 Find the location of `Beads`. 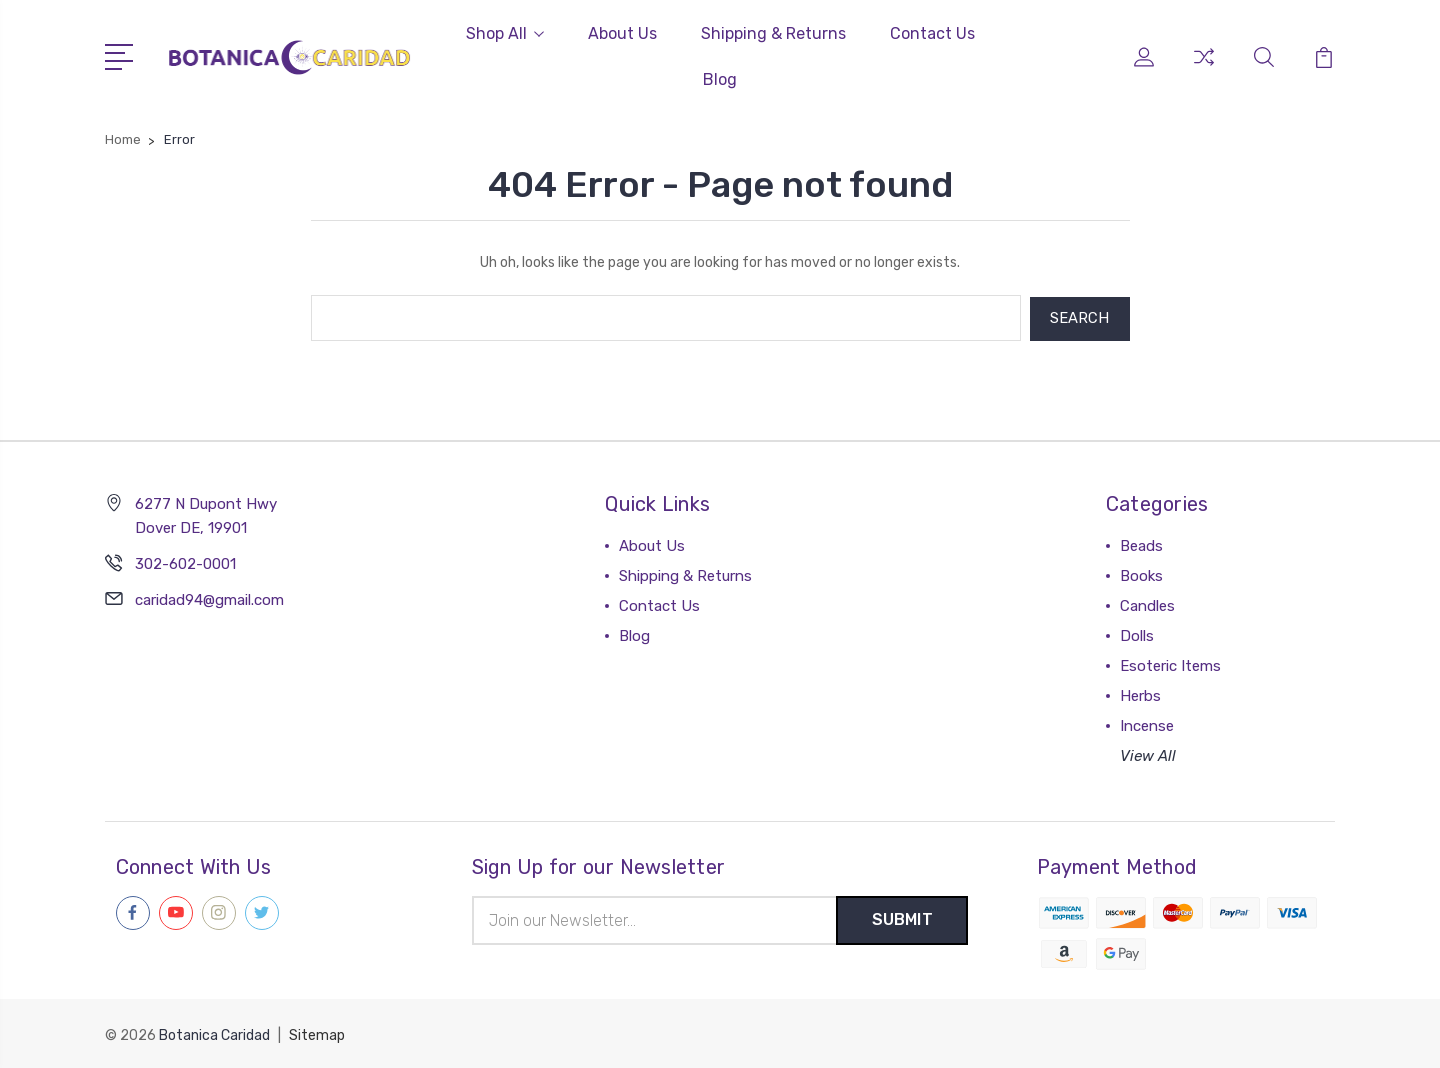

Beads is located at coordinates (1141, 544).